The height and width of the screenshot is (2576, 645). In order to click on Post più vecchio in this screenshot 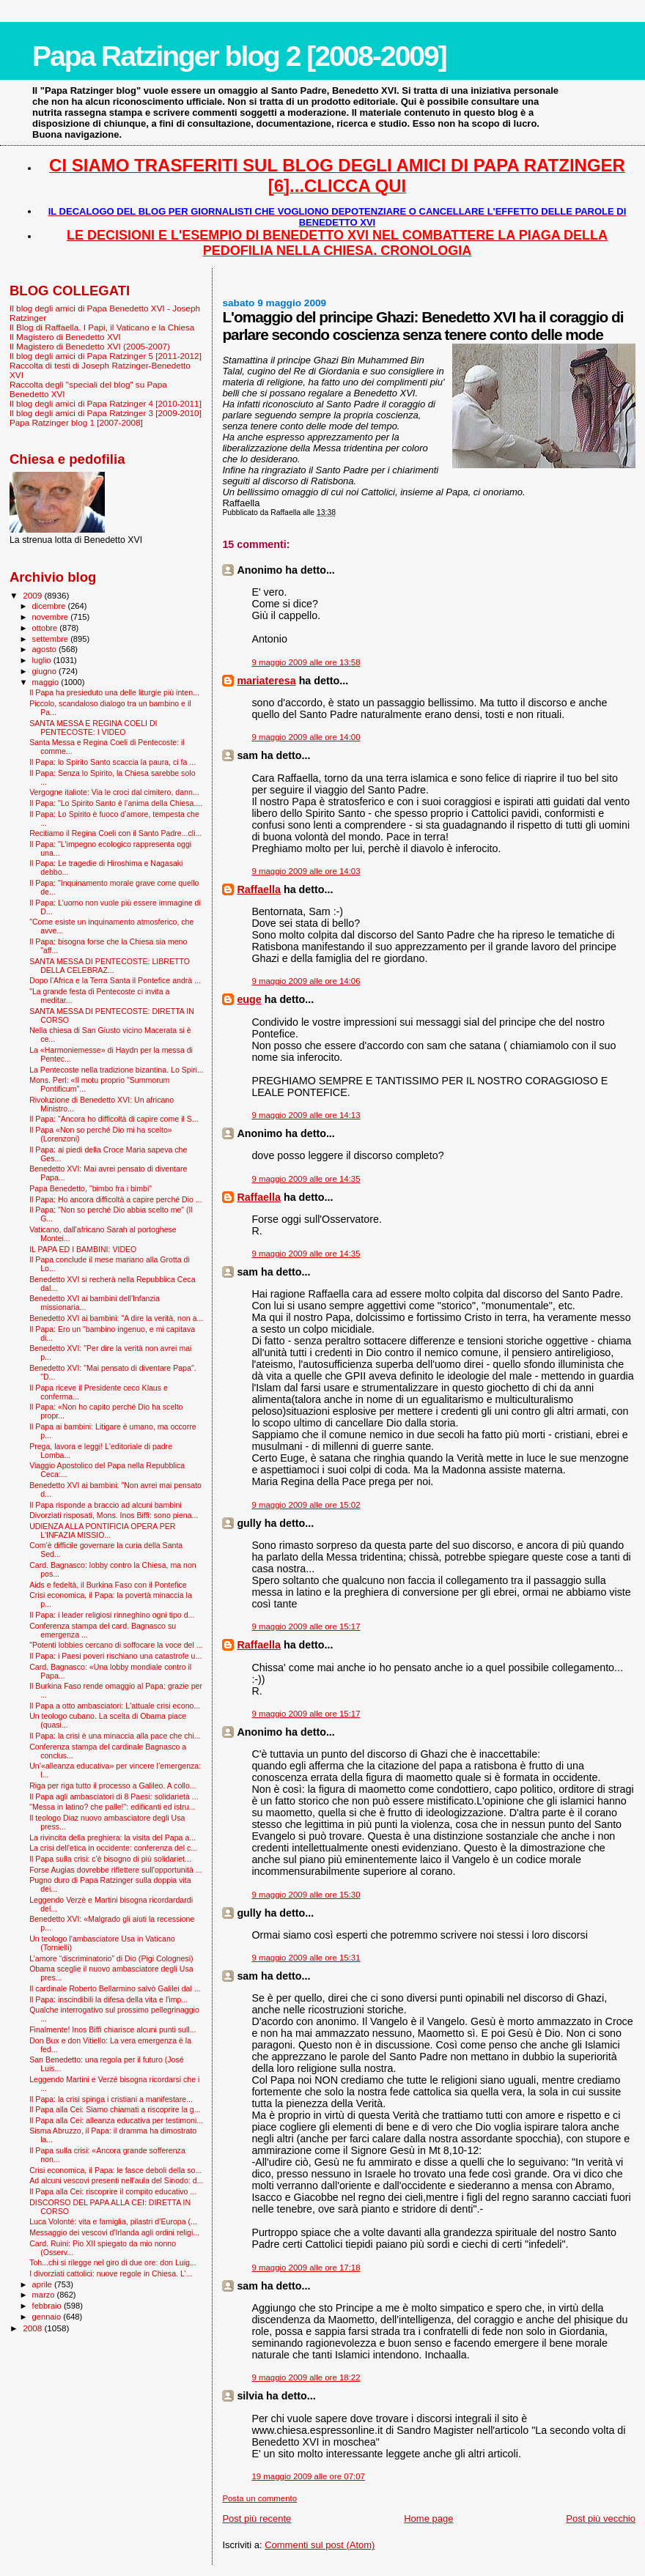, I will do `click(600, 2518)`.